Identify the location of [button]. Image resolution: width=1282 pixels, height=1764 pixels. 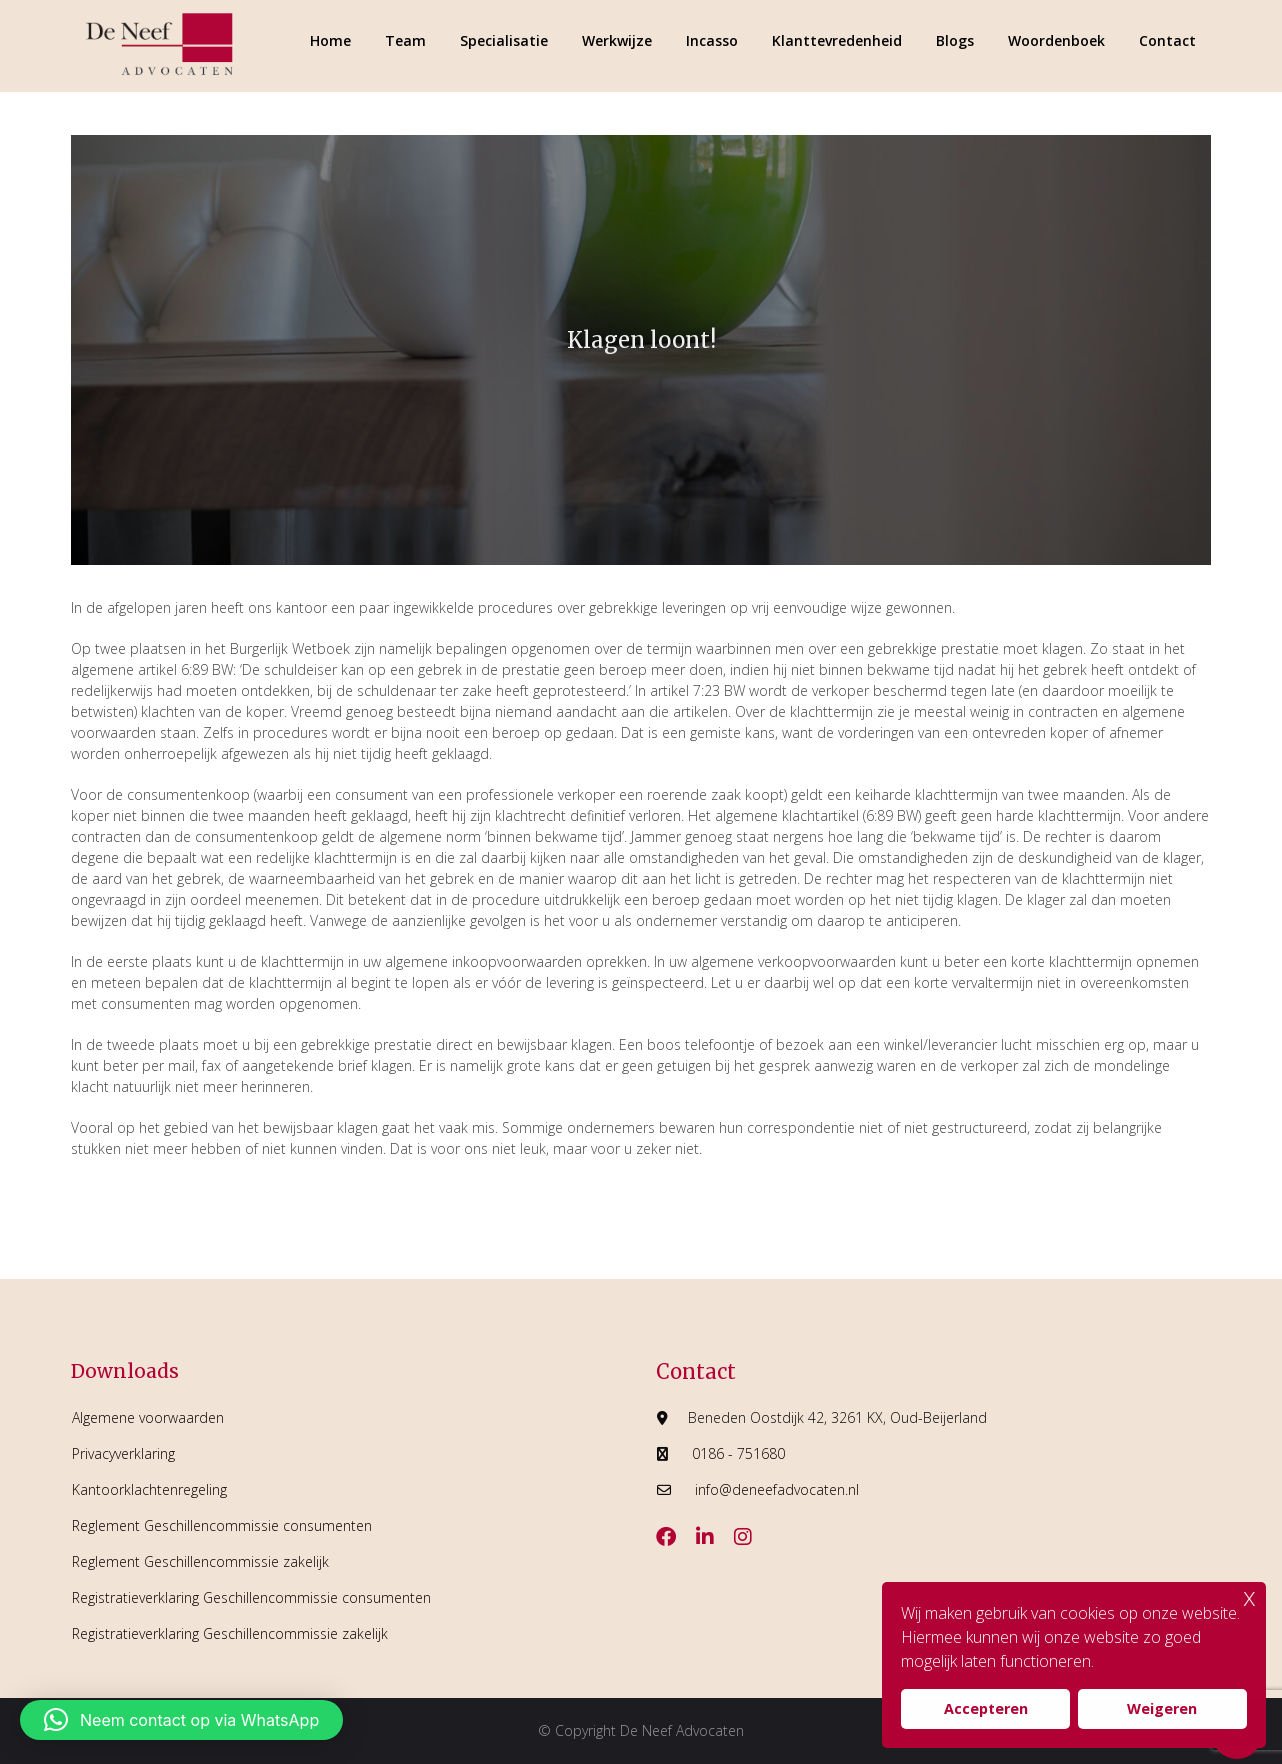
(181, 1720).